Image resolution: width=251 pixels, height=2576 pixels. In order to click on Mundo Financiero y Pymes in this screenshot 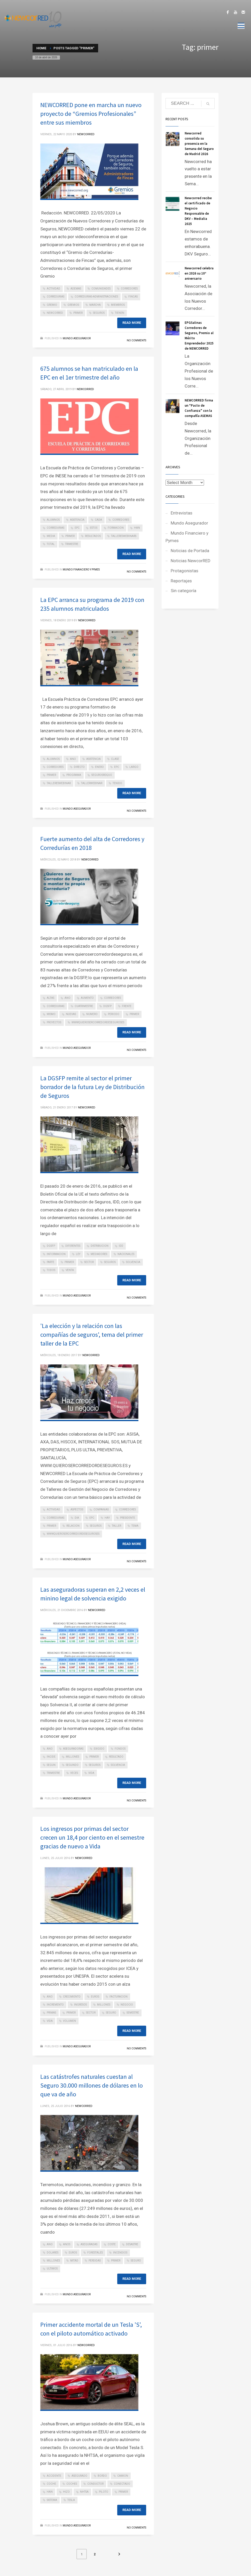, I will do `click(81, 569)`.